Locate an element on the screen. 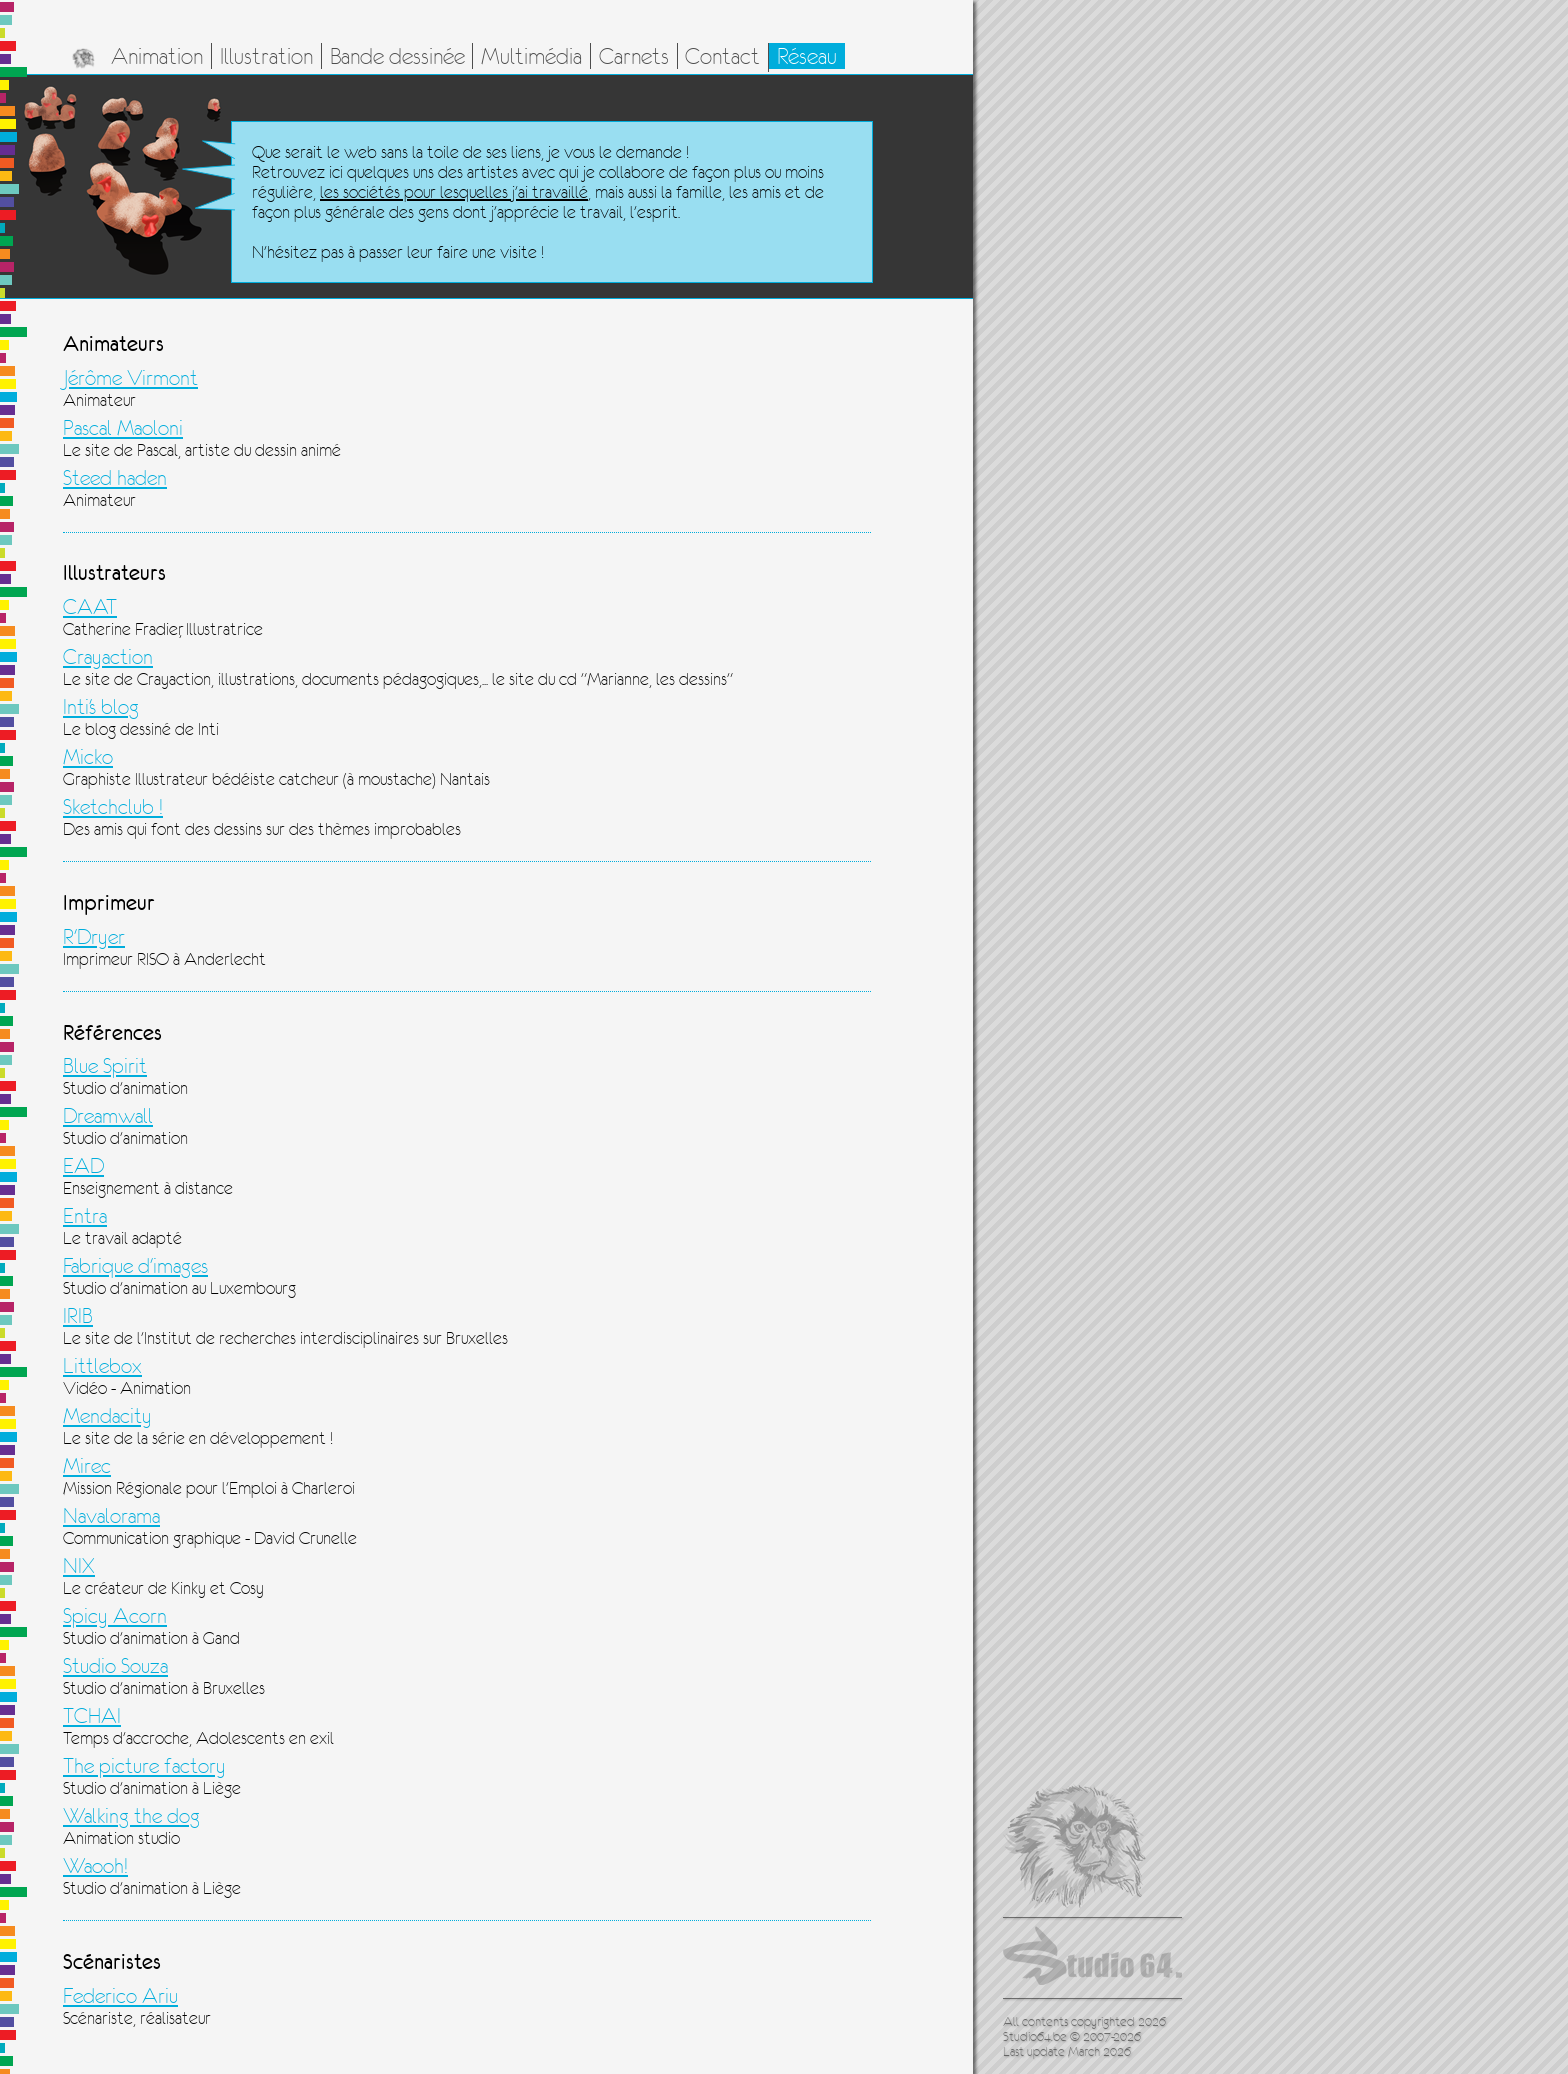  Bande dessinée is located at coordinates (397, 56).